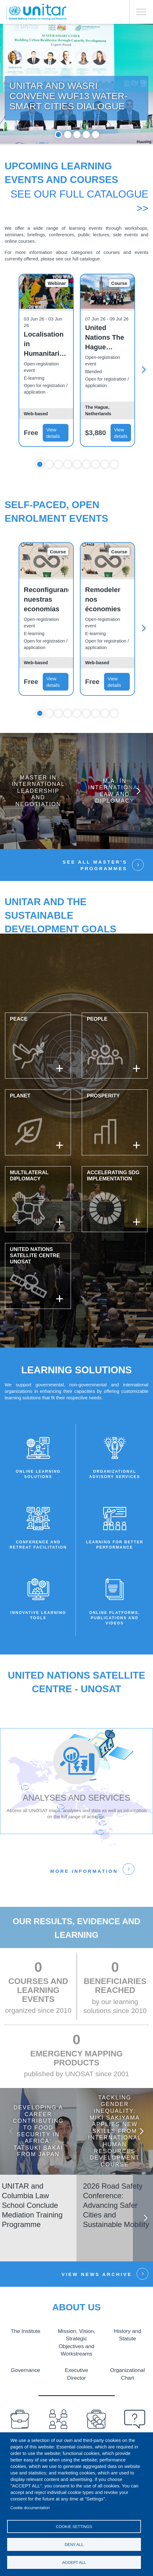 This screenshot has width=153, height=2576. I want to click on The Institute, so click(25, 2350).